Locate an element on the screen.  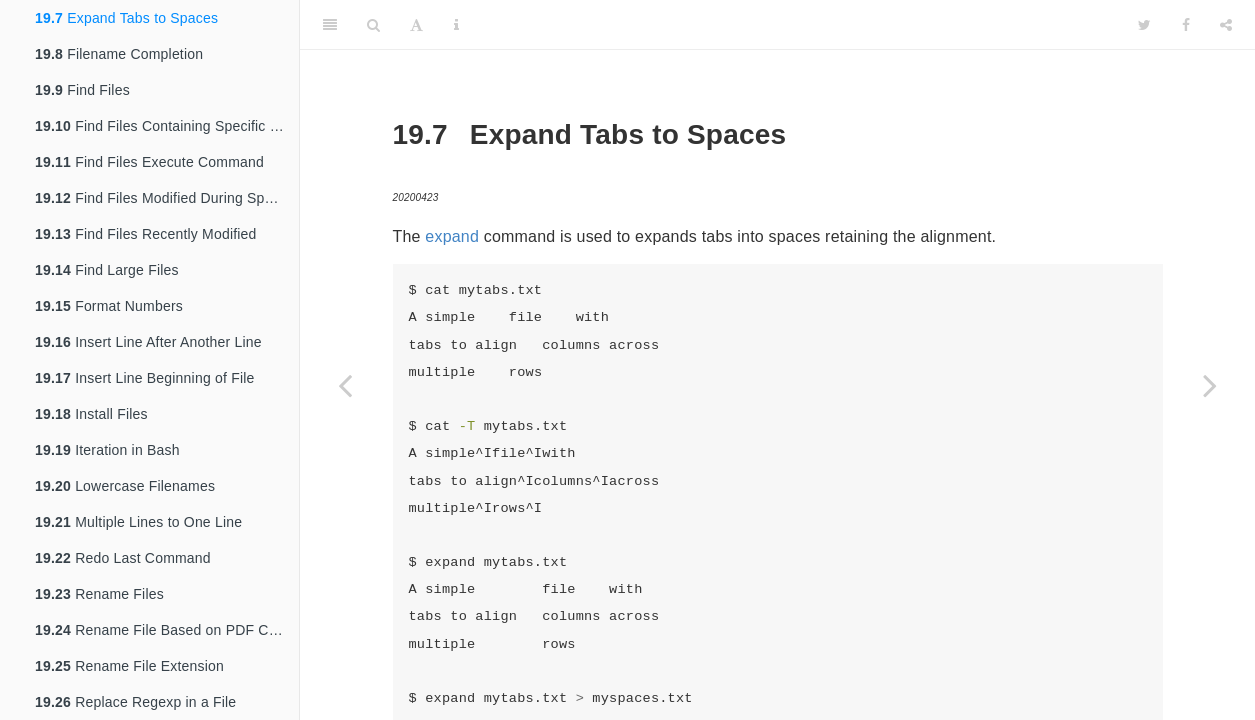
Find Files Containing Specific String is located at coordinates (167, 126).